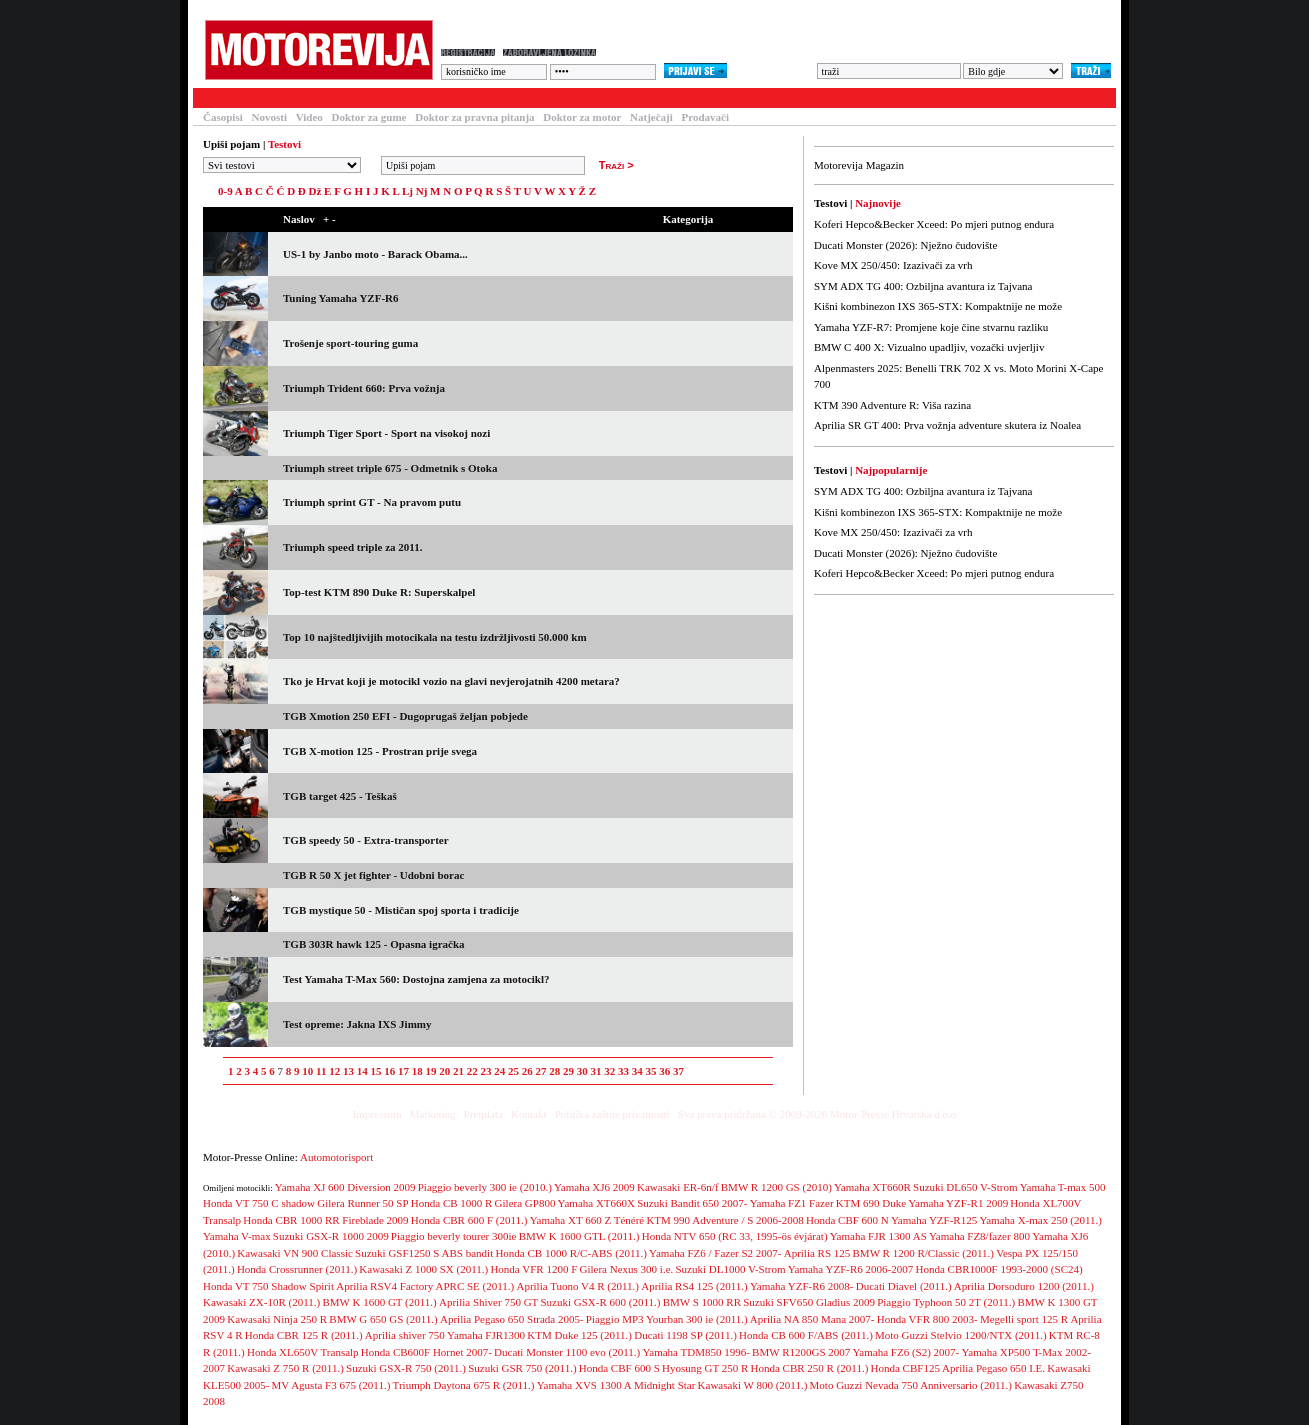 The height and width of the screenshot is (1425, 1309). What do you see at coordinates (304, 1335) in the screenshot?
I see `Honda CBR 125 R (2011.)` at bounding box center [304, 1335].